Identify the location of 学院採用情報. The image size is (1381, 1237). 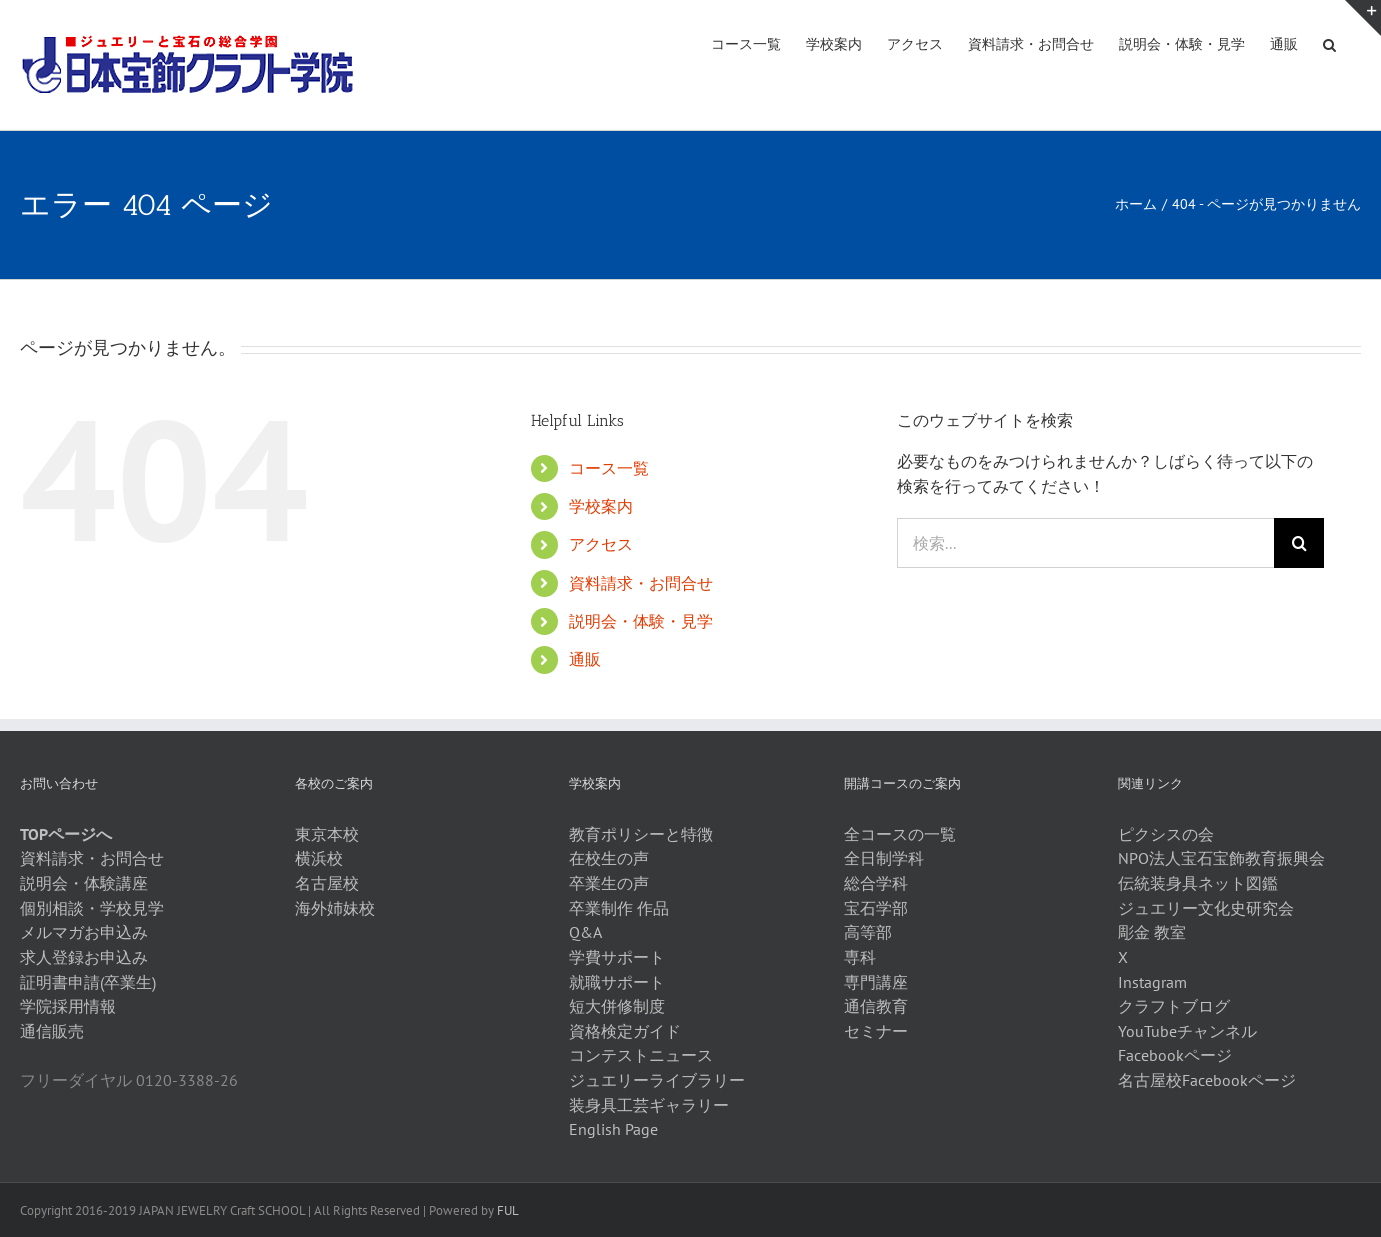
(68, 1006).